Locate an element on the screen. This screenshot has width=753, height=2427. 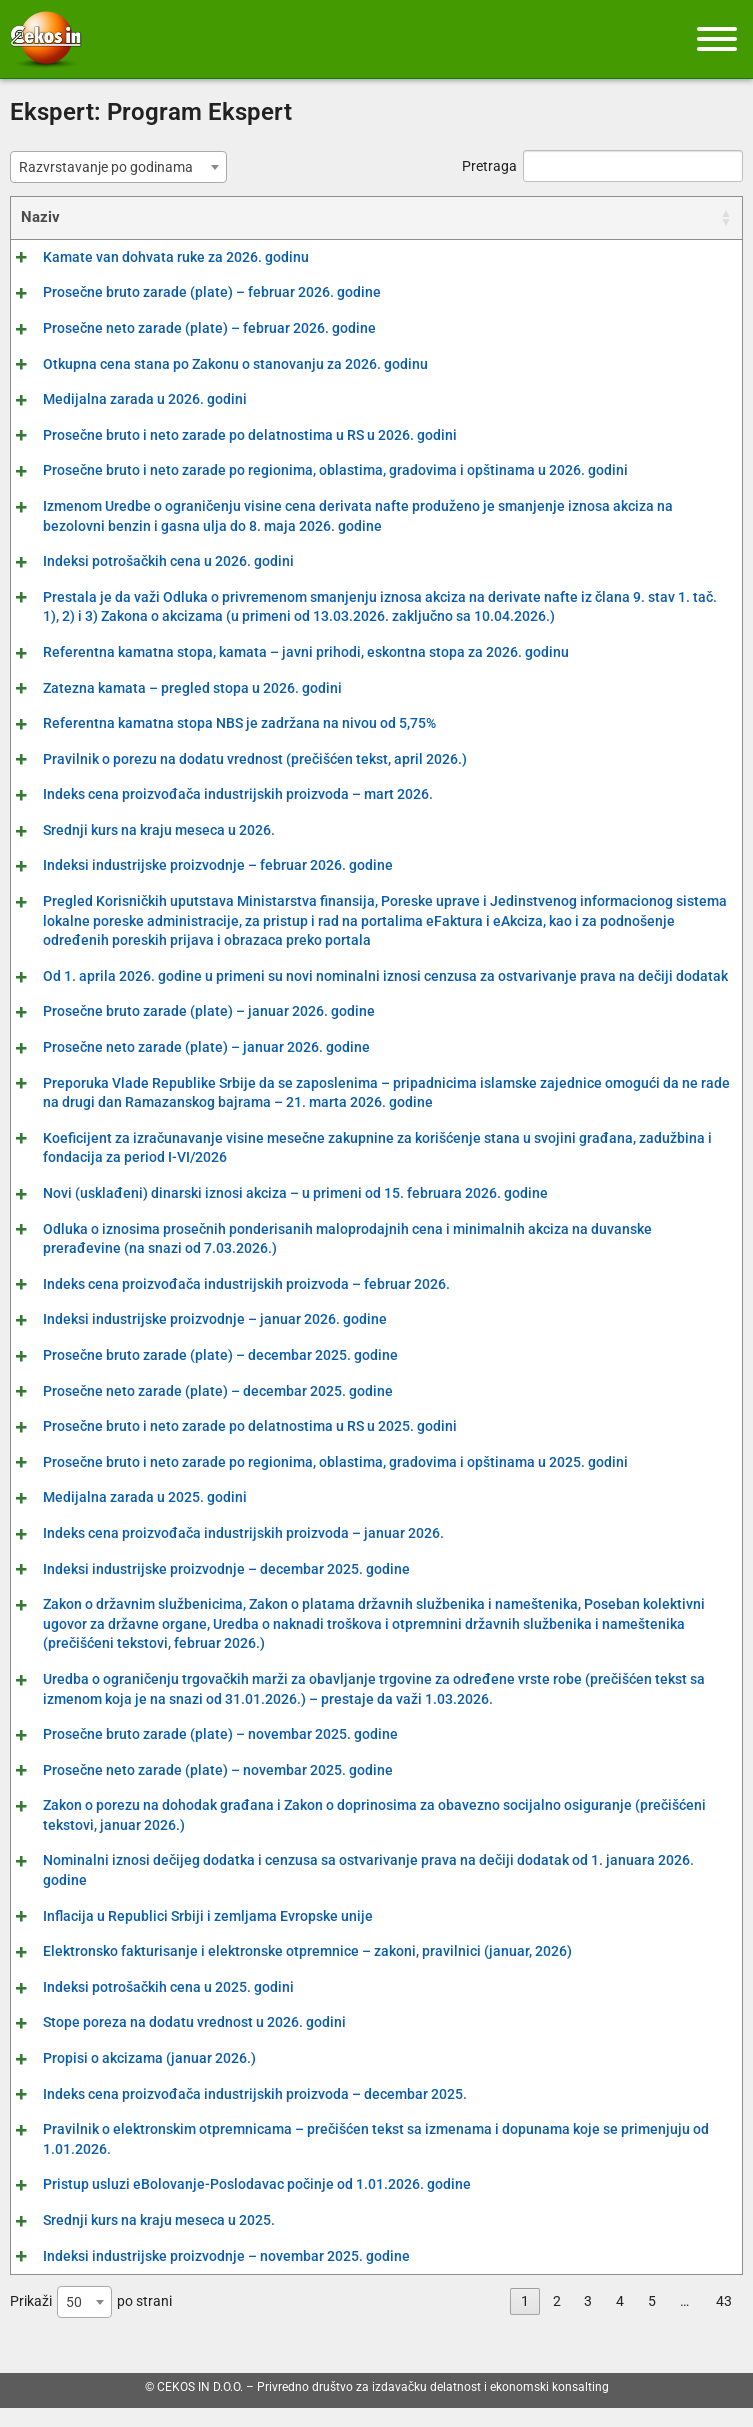
Prosečne neto zarade (plate) – februar 2026. godine is located at coordinates (187, 328).